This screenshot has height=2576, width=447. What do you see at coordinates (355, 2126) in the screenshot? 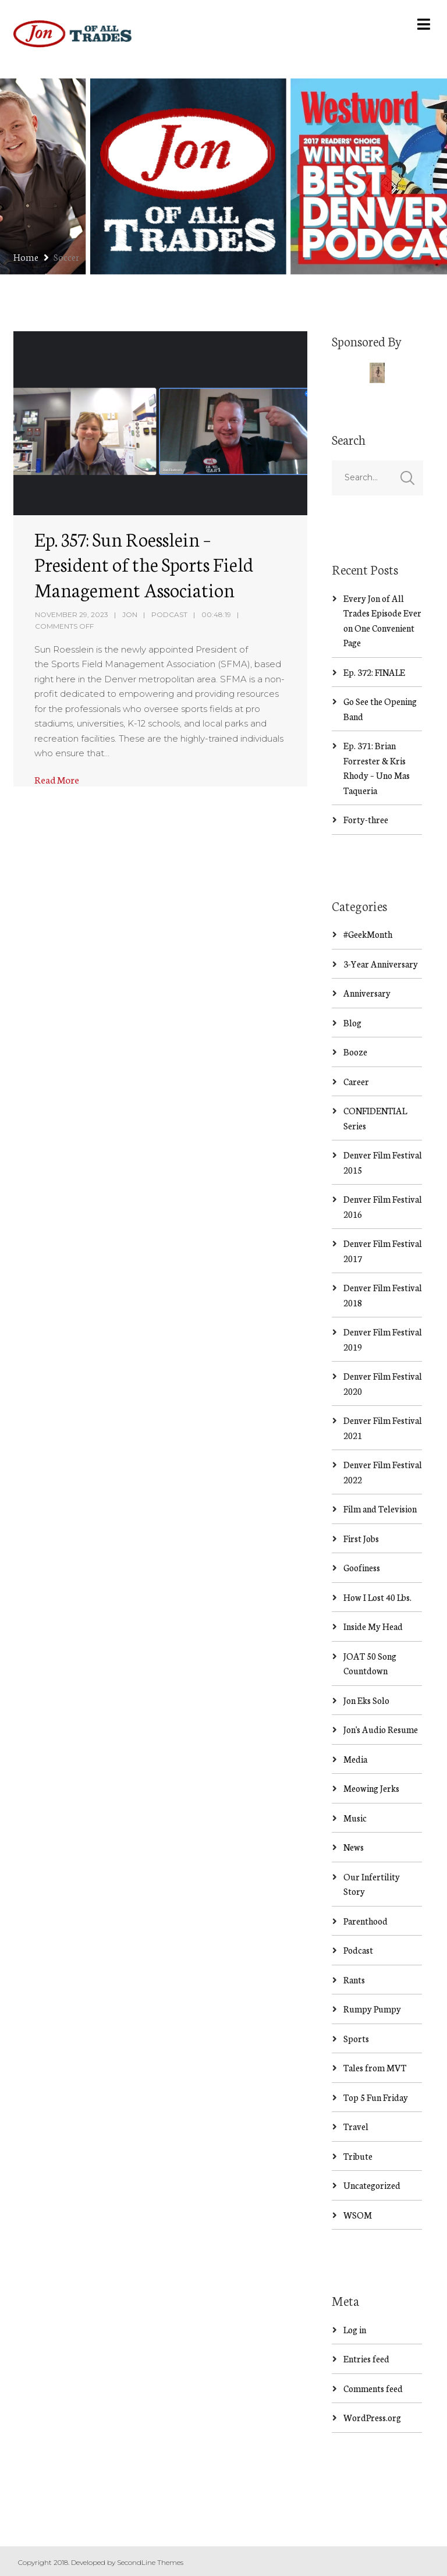
I see `Travel` at bounding box center [355, 2126].